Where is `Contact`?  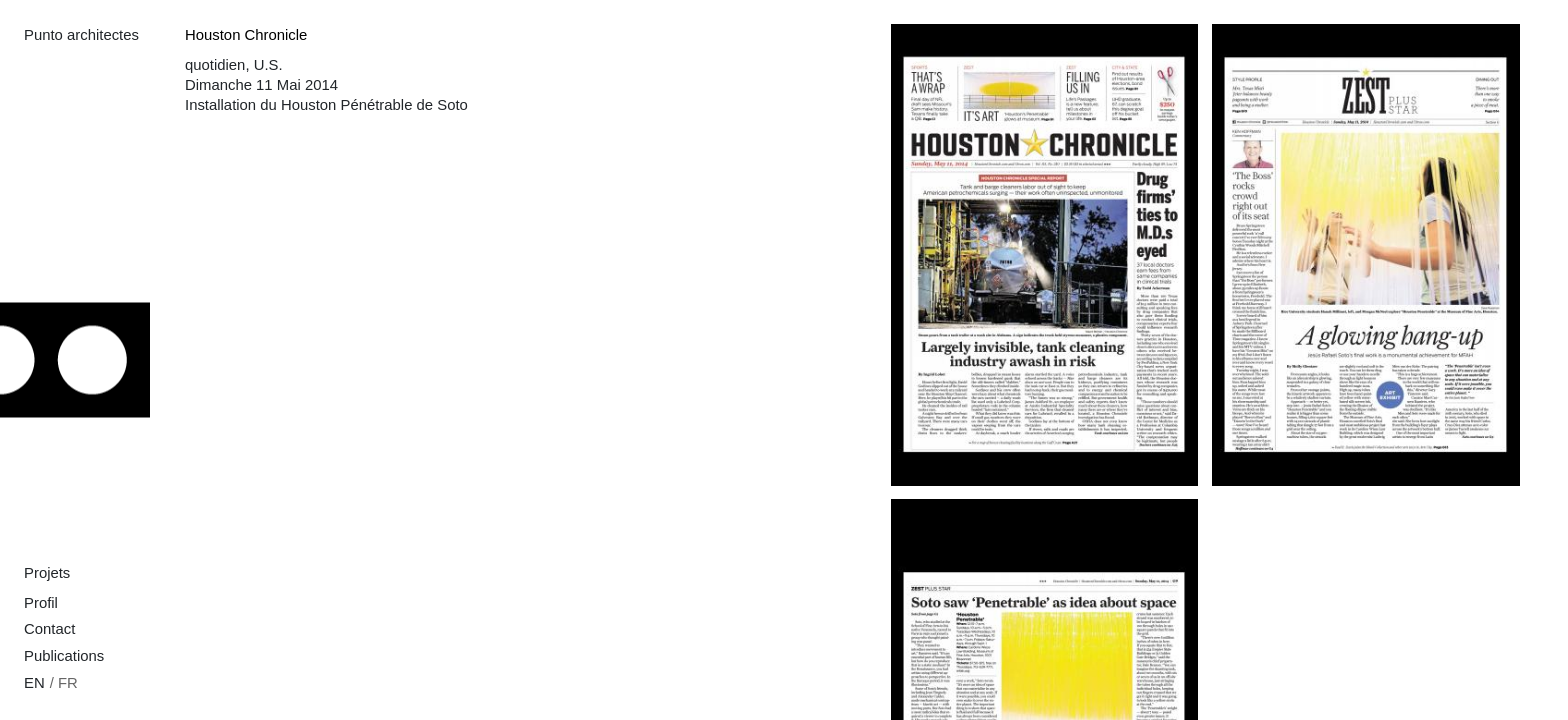
Contact is located at coordinates (49, 629).